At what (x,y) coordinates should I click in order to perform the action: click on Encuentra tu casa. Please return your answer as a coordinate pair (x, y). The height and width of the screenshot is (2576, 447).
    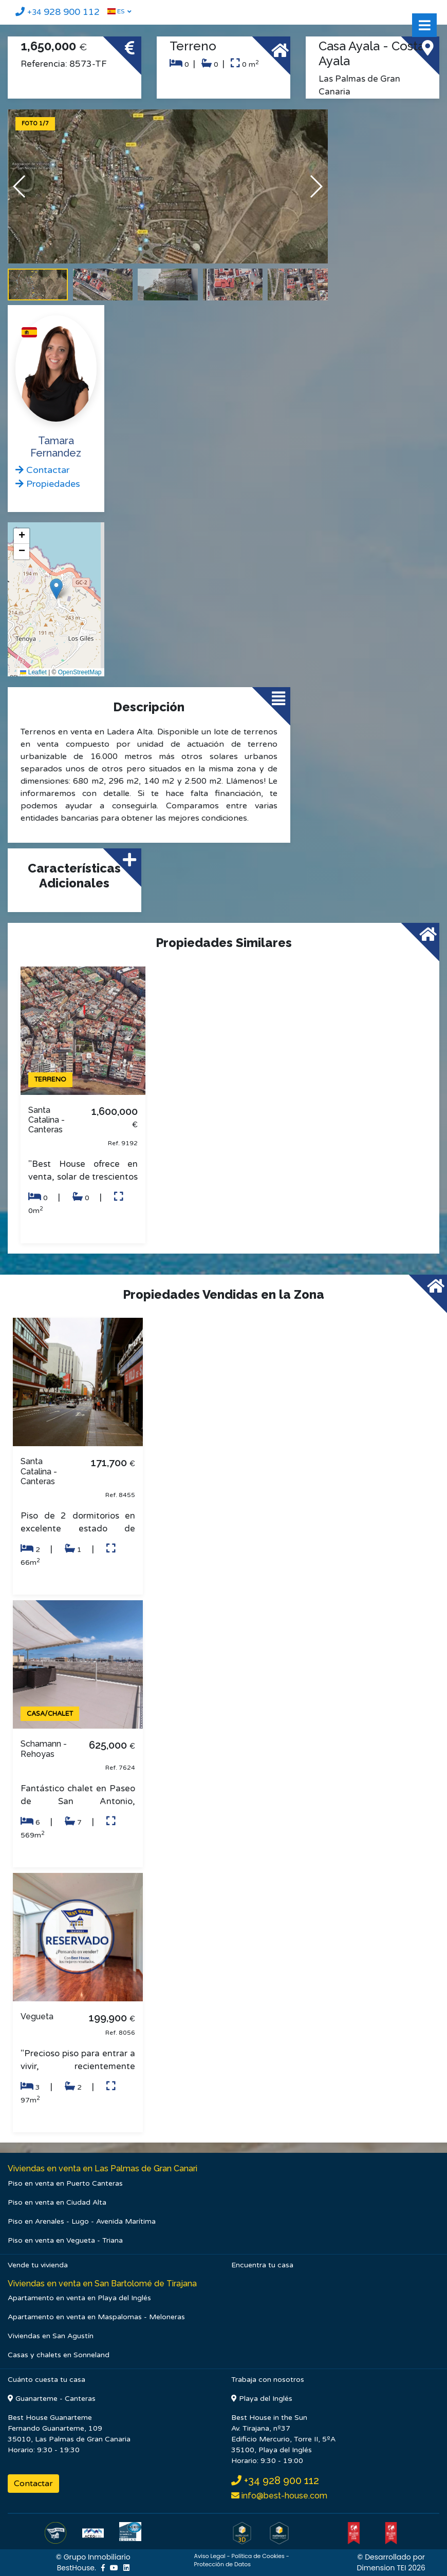
    Looking at the image, I should click on (262, 2265).